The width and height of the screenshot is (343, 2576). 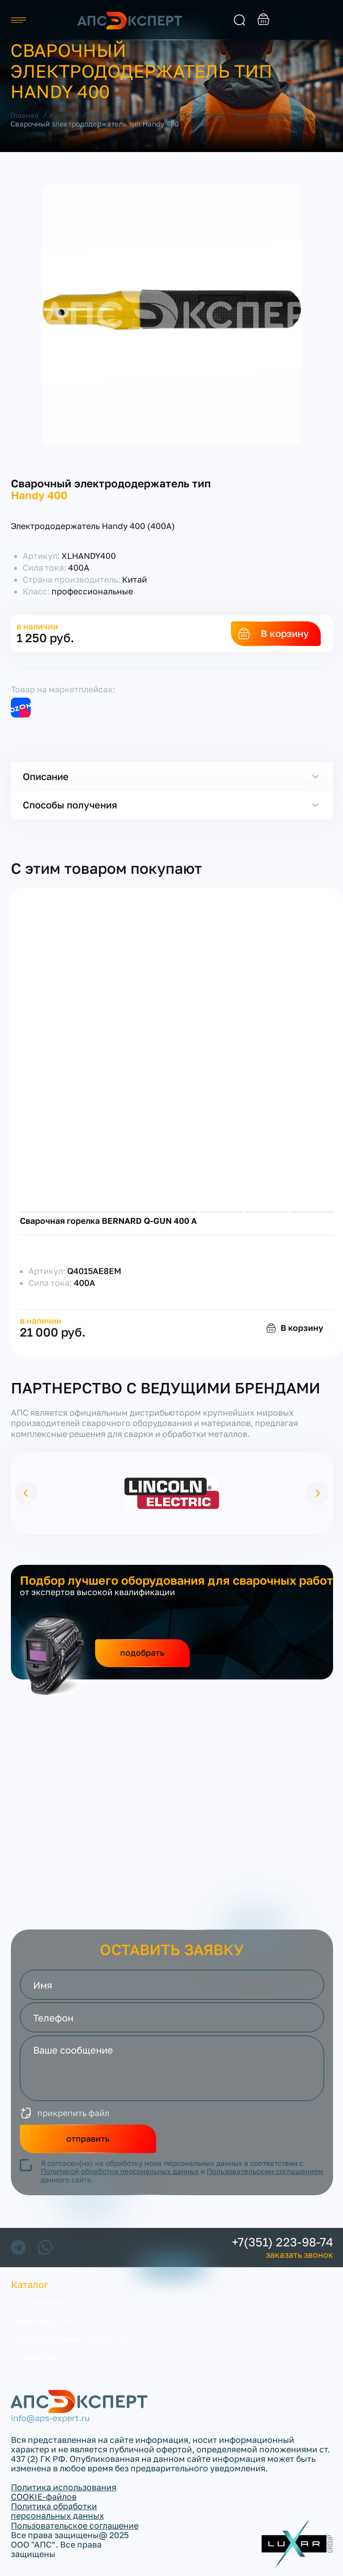 I want to click on прикрепить файл, so click(x=73, y=2113).